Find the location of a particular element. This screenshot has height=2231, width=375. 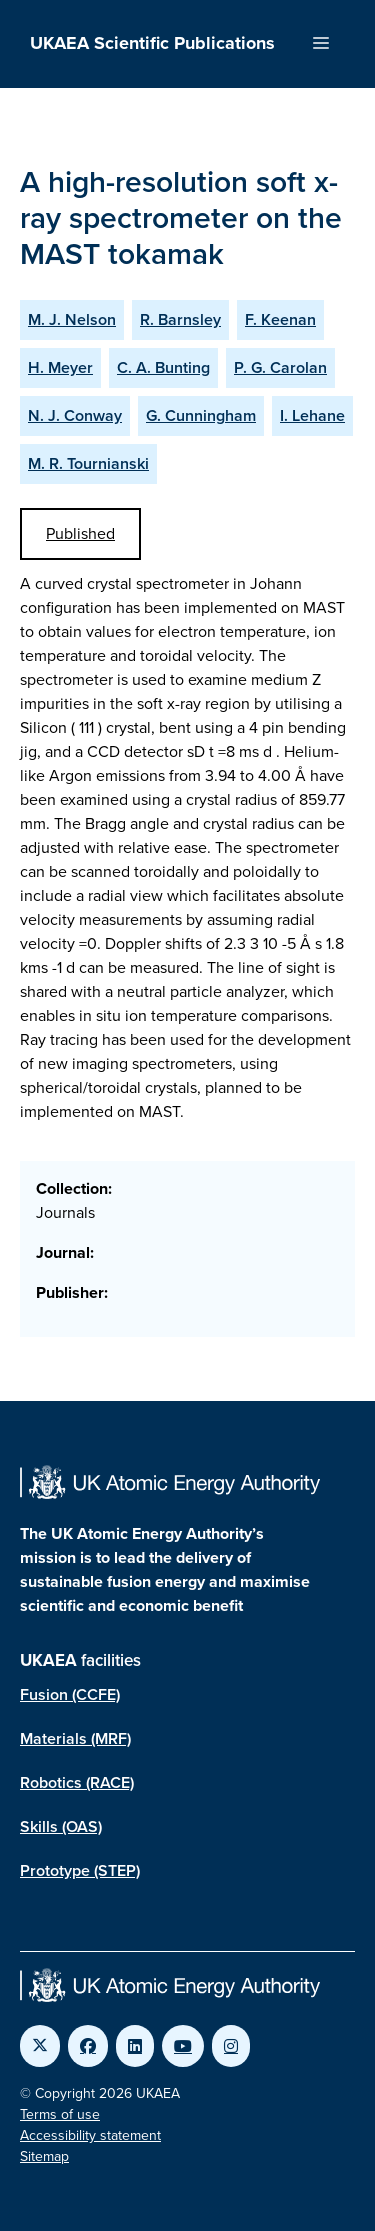

[Link to UKAEA Instagram] is located at coordinates (231, 2046).